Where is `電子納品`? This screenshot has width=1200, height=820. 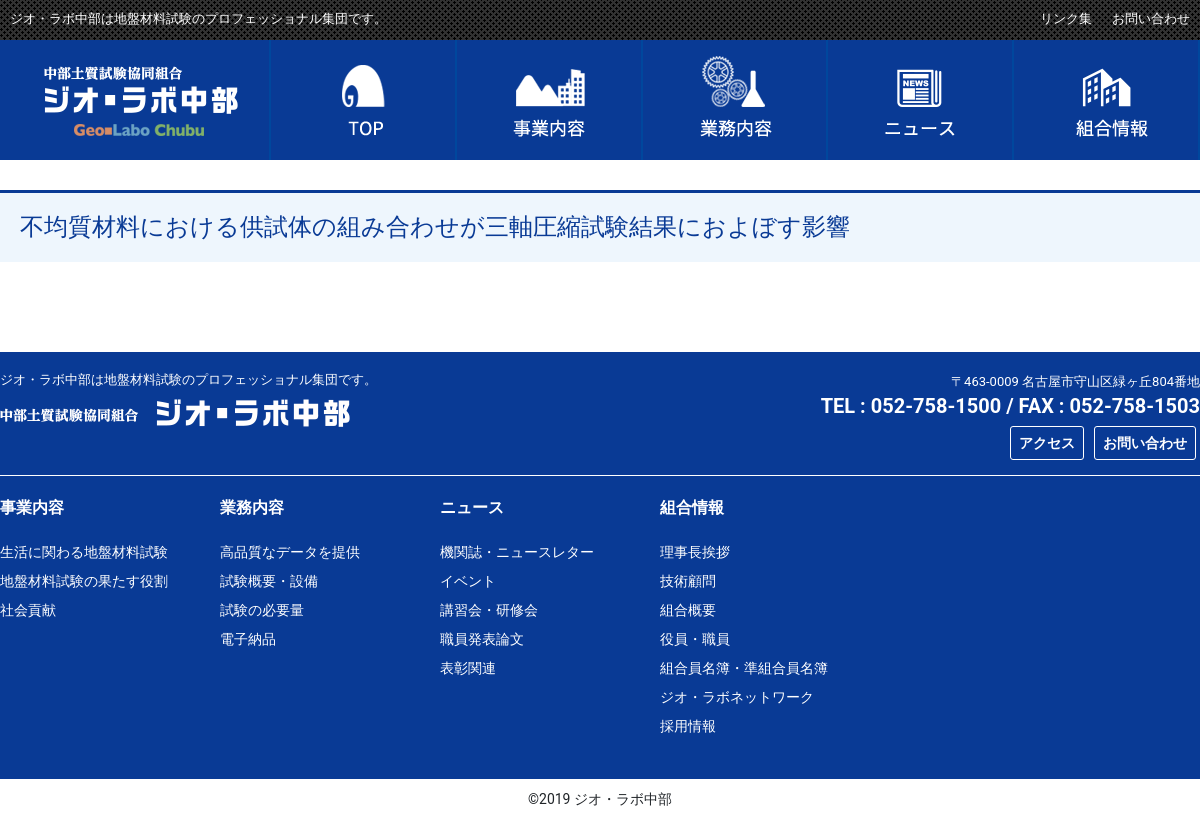
電子納品 is located at coordinates (248, 639).